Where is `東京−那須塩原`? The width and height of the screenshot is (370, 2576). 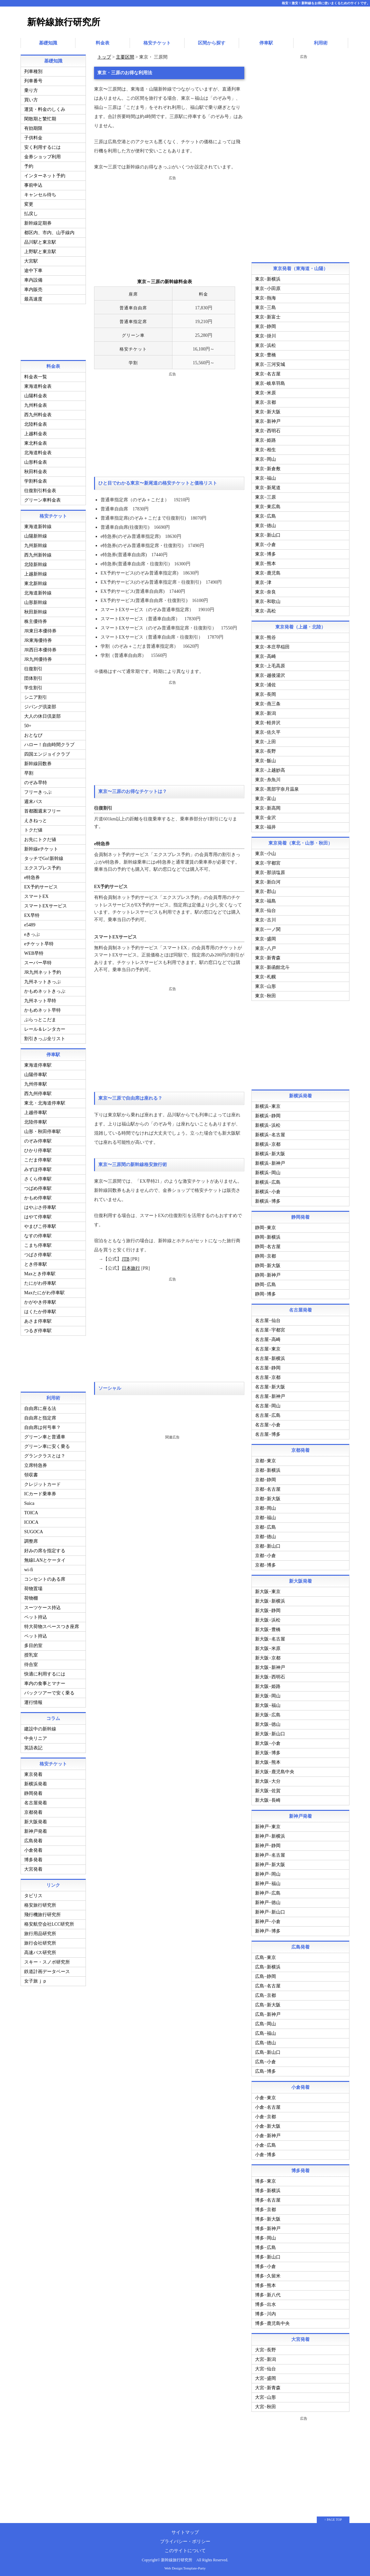 東京−那須塩原 is located at coordinates (270, 871).